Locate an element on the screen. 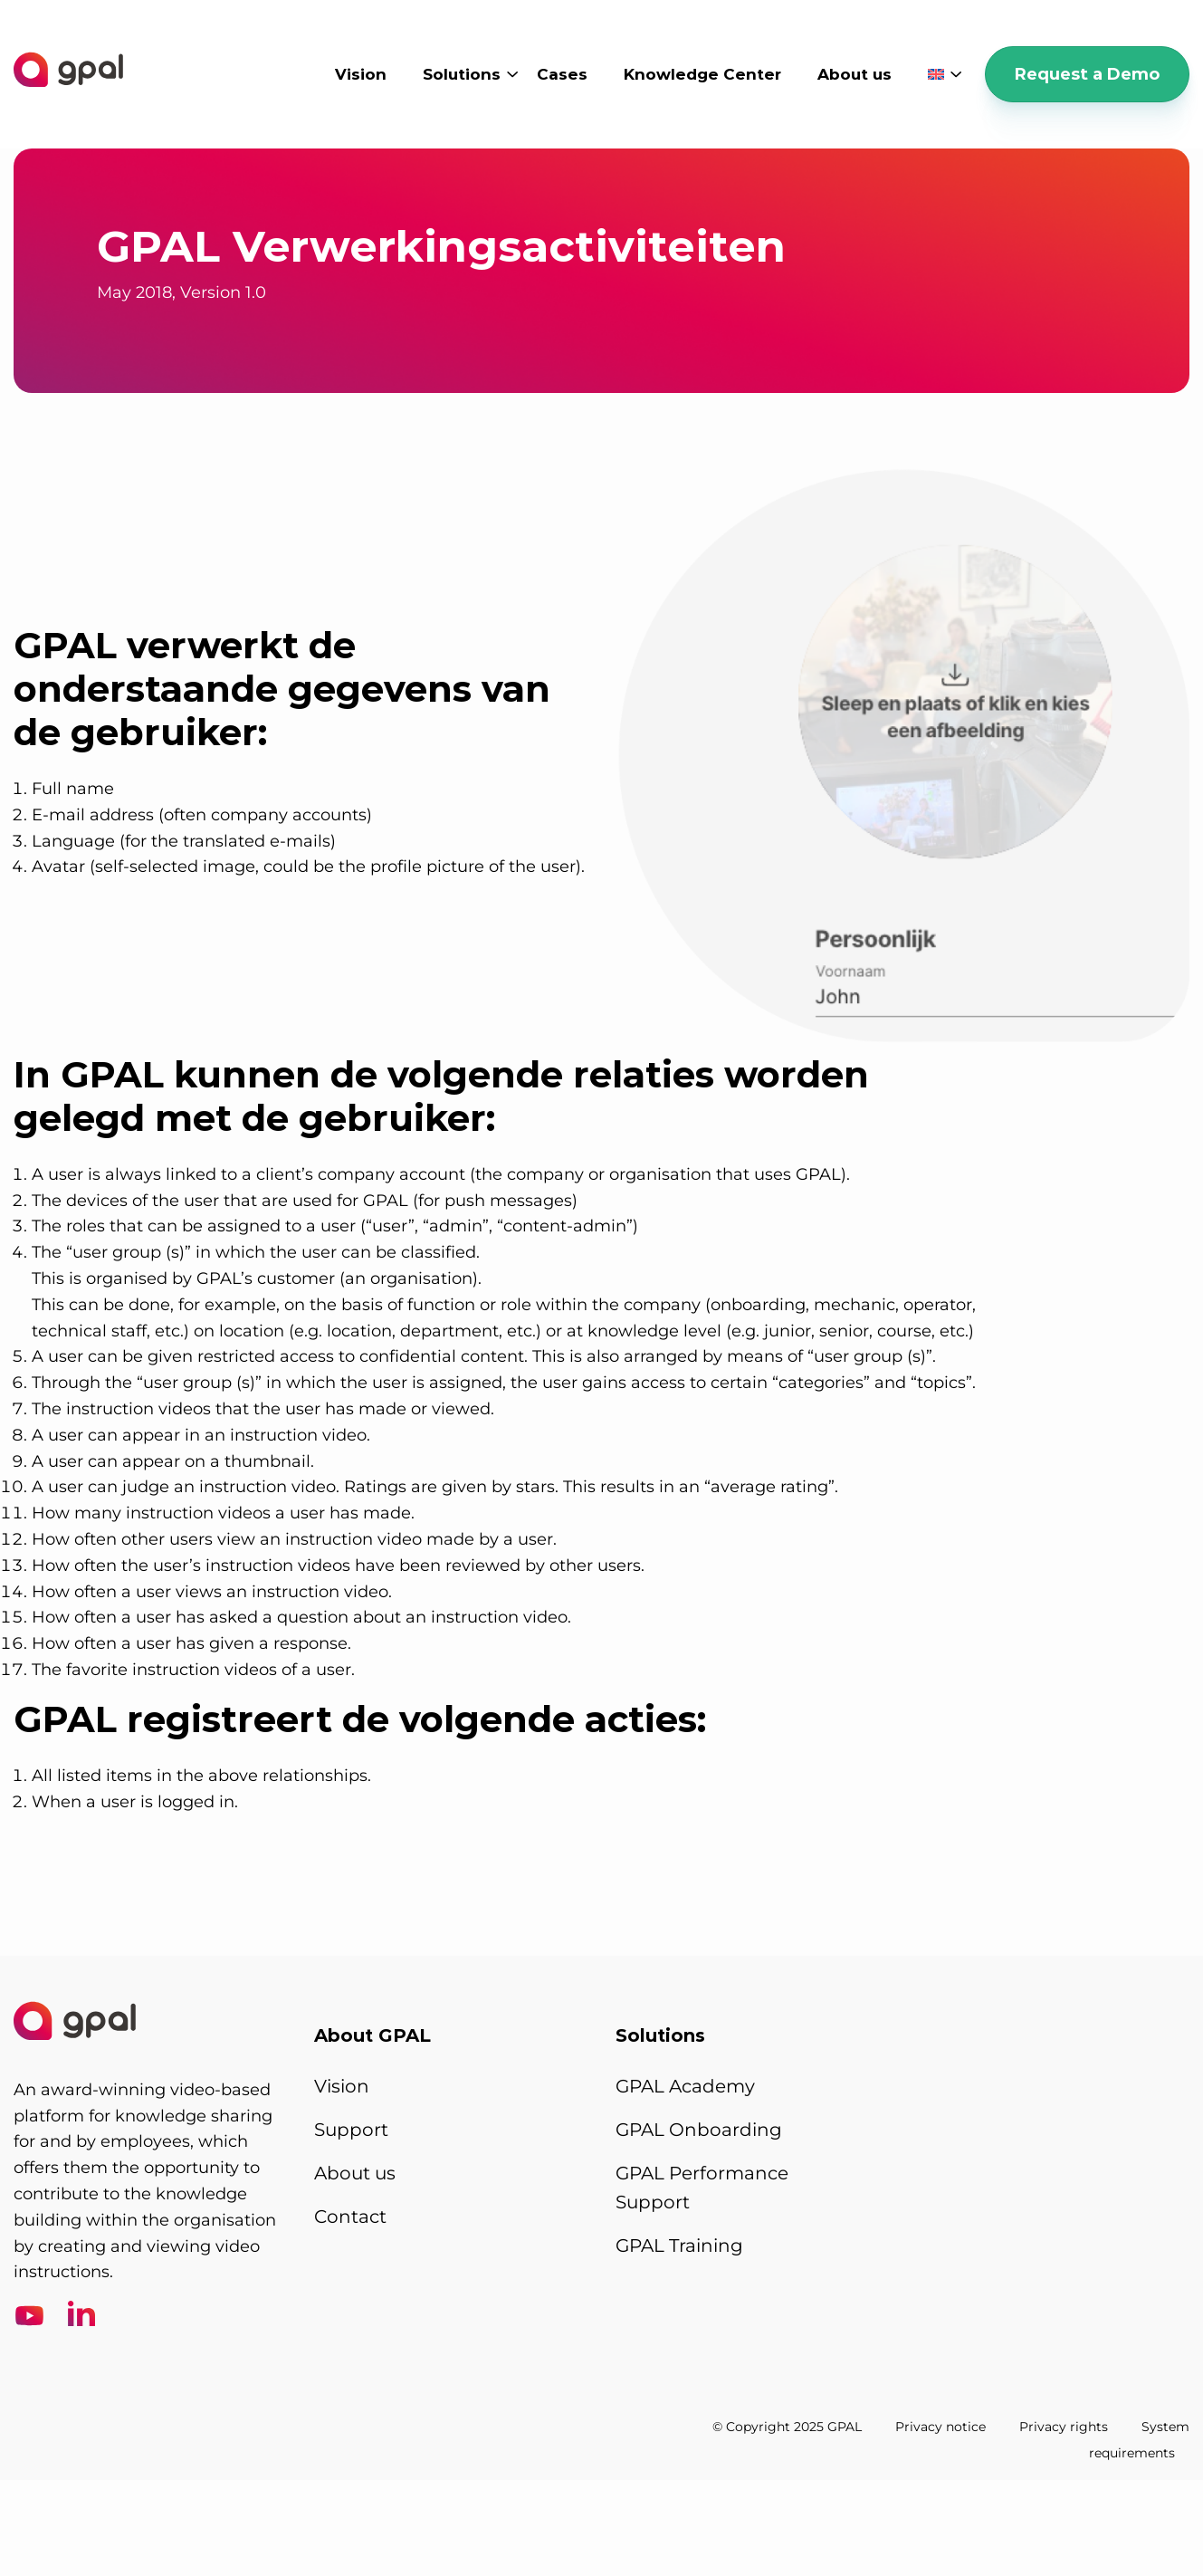  Knowledge Center is located at coordinates (702, 74).